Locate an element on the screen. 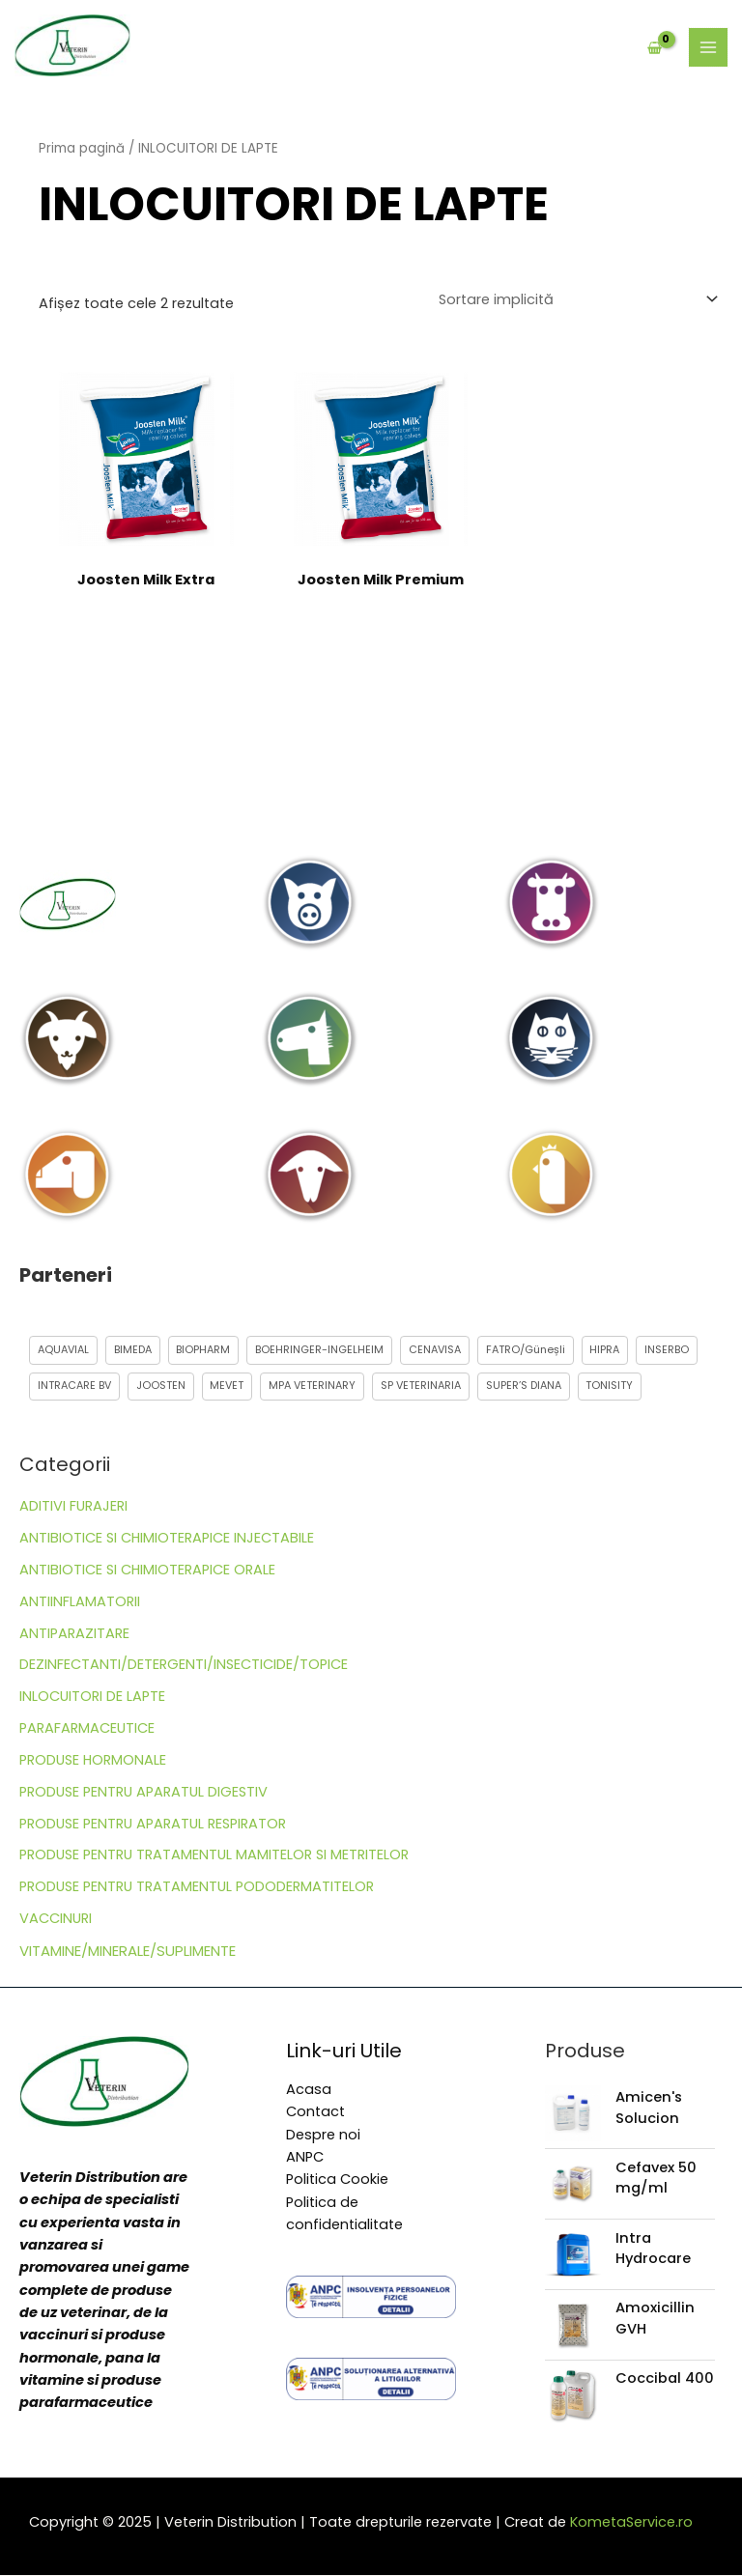 This screenshot has height=2576, width=742. TONISITY is located at coordinates (611, 1387).